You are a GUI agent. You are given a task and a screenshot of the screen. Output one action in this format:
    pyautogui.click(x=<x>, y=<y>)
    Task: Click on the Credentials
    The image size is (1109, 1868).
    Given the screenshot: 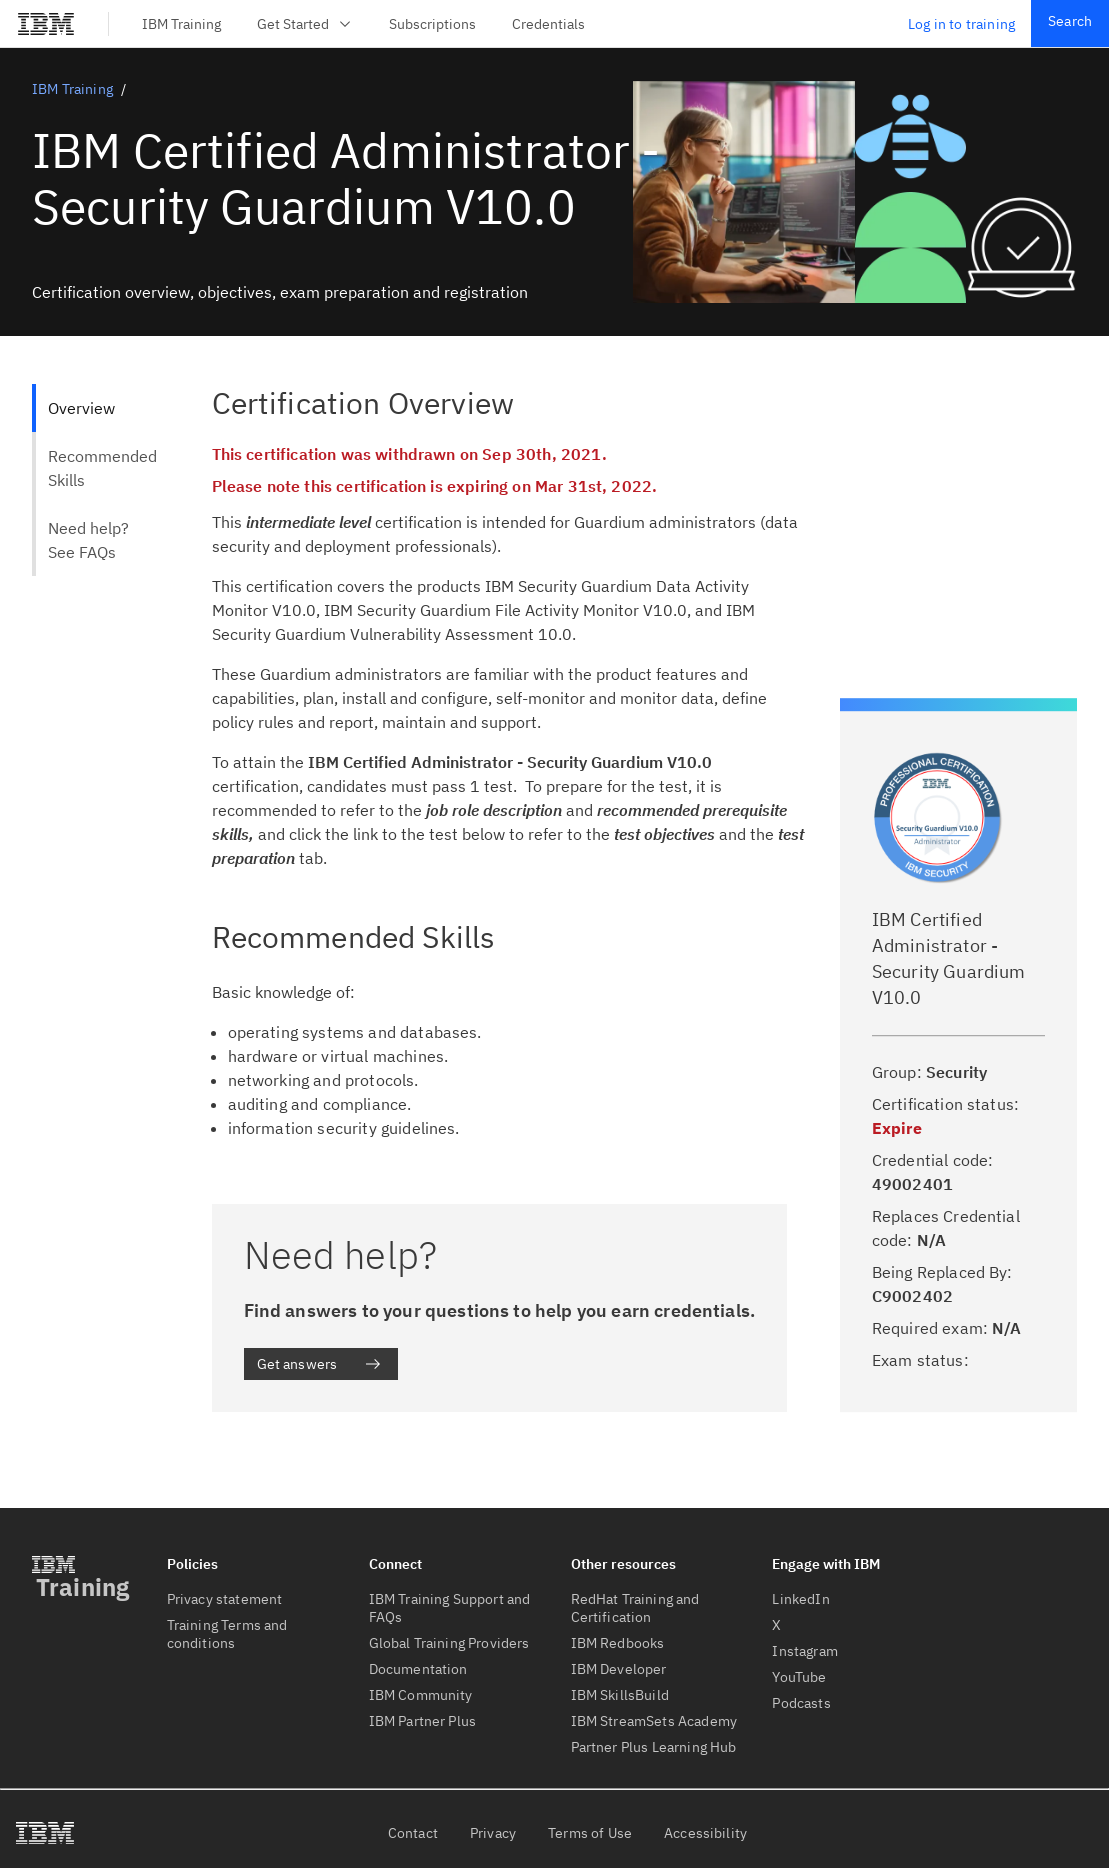 What is the action you would take?
    pyautogui.click(x=548, y=24)
    